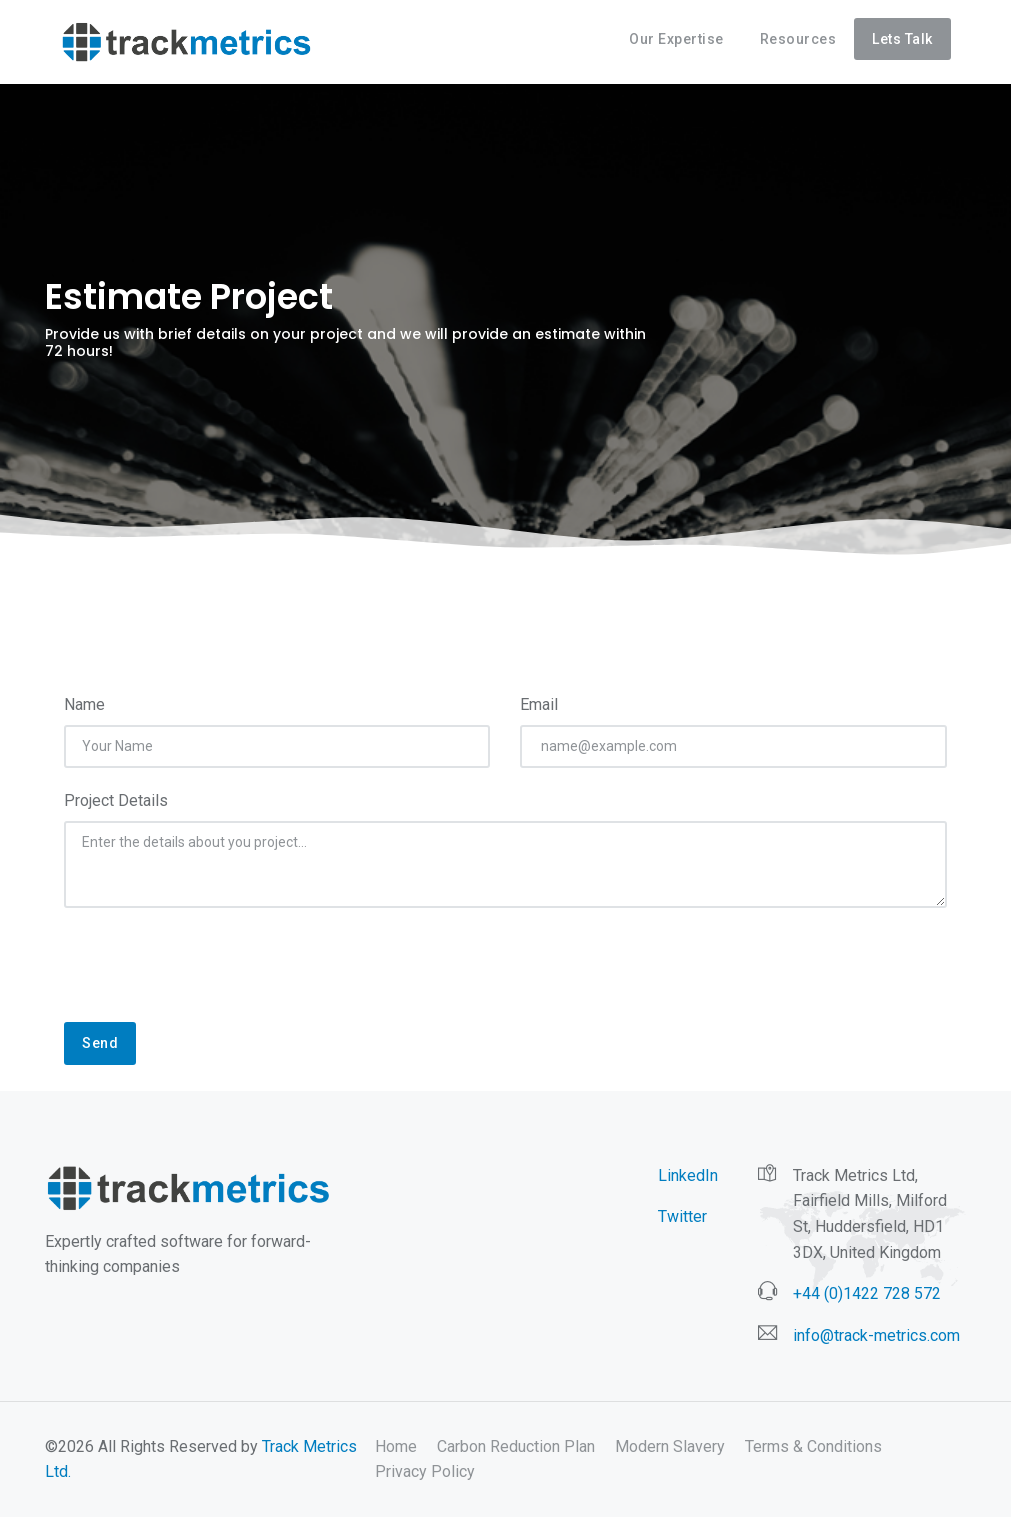  What do you see at coordinates (688, 1175) in the screenshot?
I see `LinkedIn` at bounding box center [688, 1175].